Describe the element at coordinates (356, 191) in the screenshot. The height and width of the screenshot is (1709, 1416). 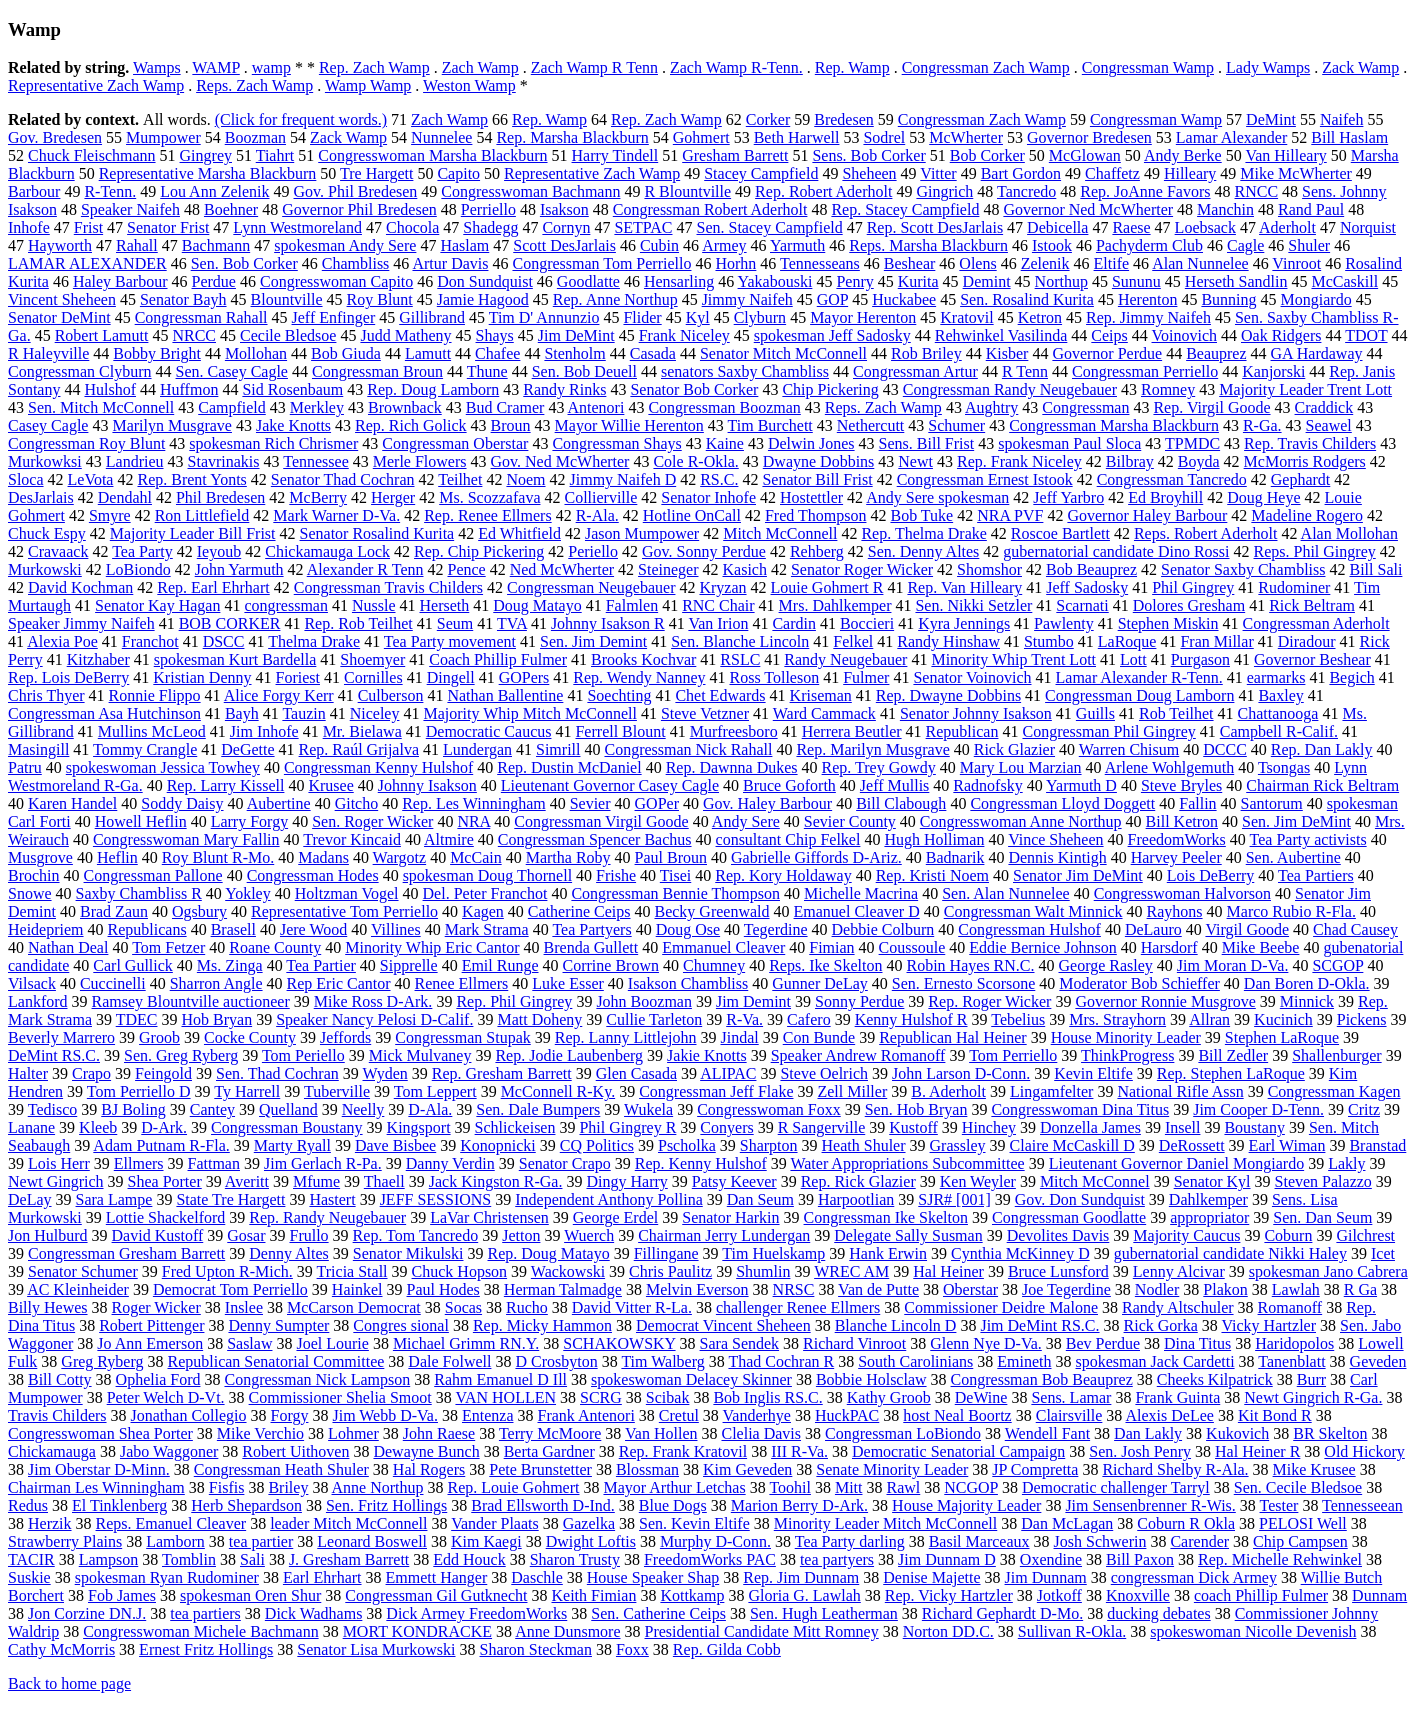
I see `Gov. Phil Bredesen` at that location.